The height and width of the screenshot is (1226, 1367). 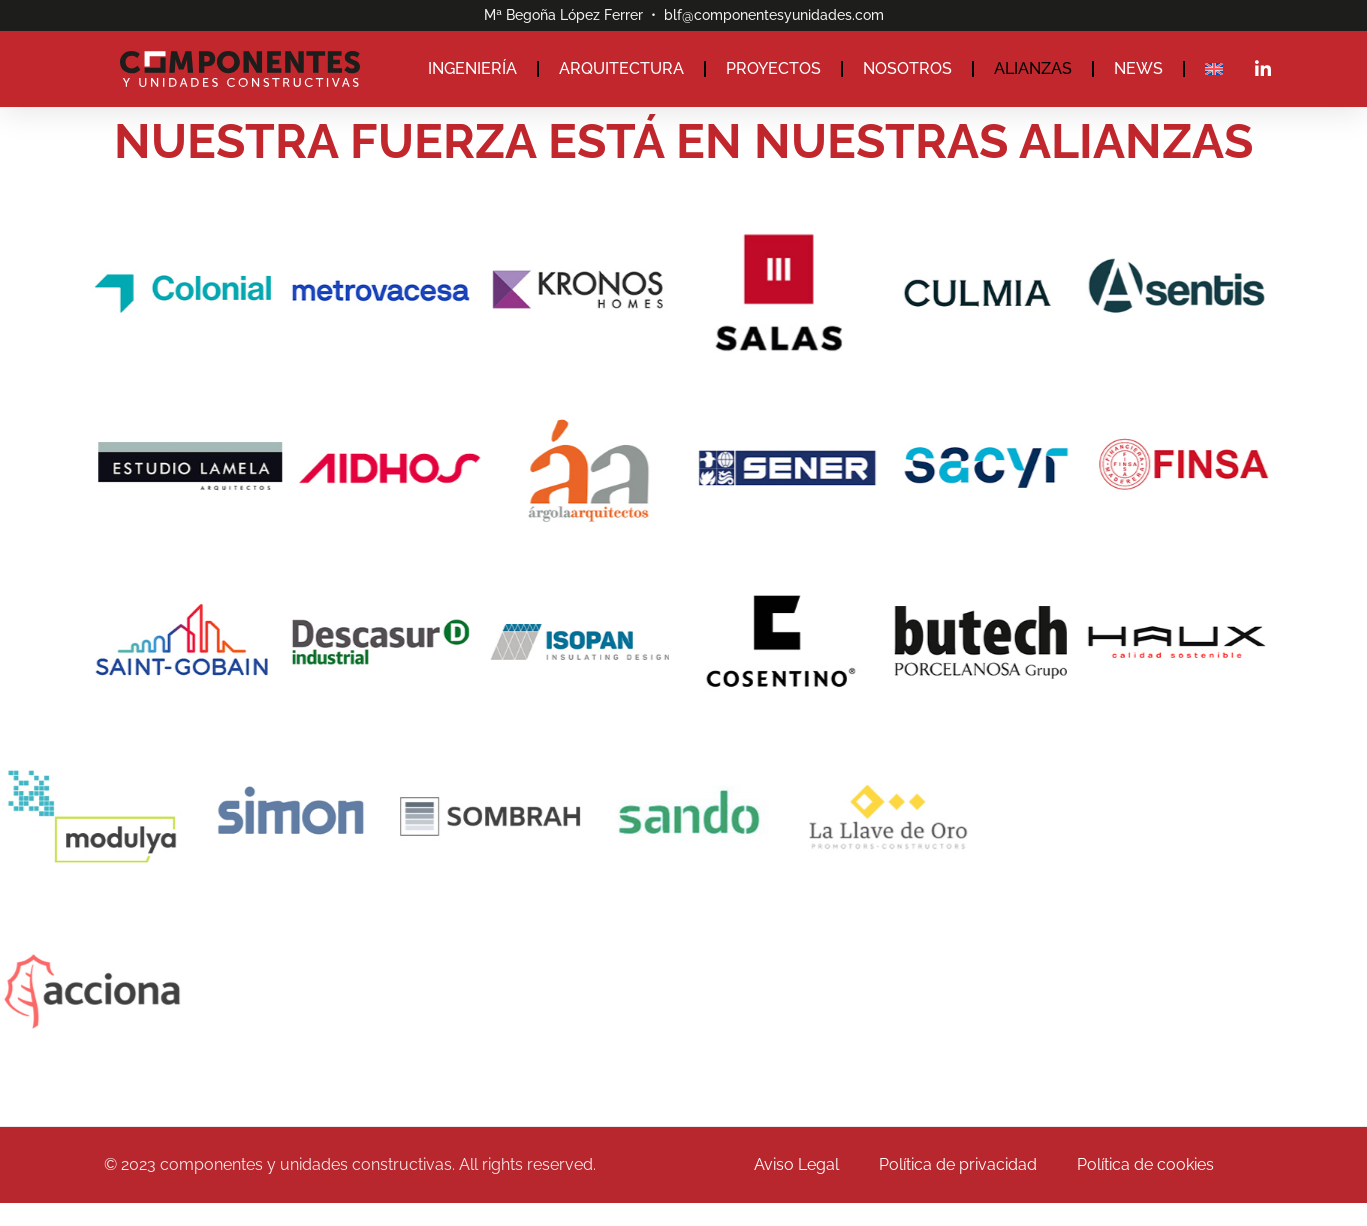 I want to click on INGENIERÍA, so click(x=472, y=68).